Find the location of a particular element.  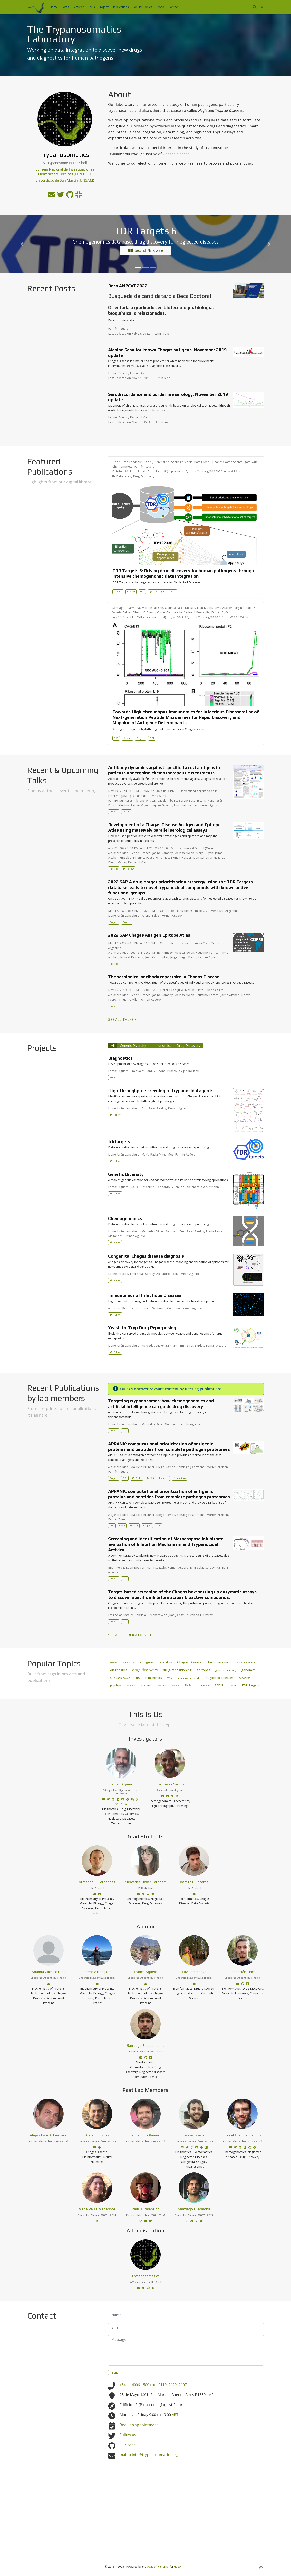

Leonardo G Panunzi is located at coordinates (170, 1187).